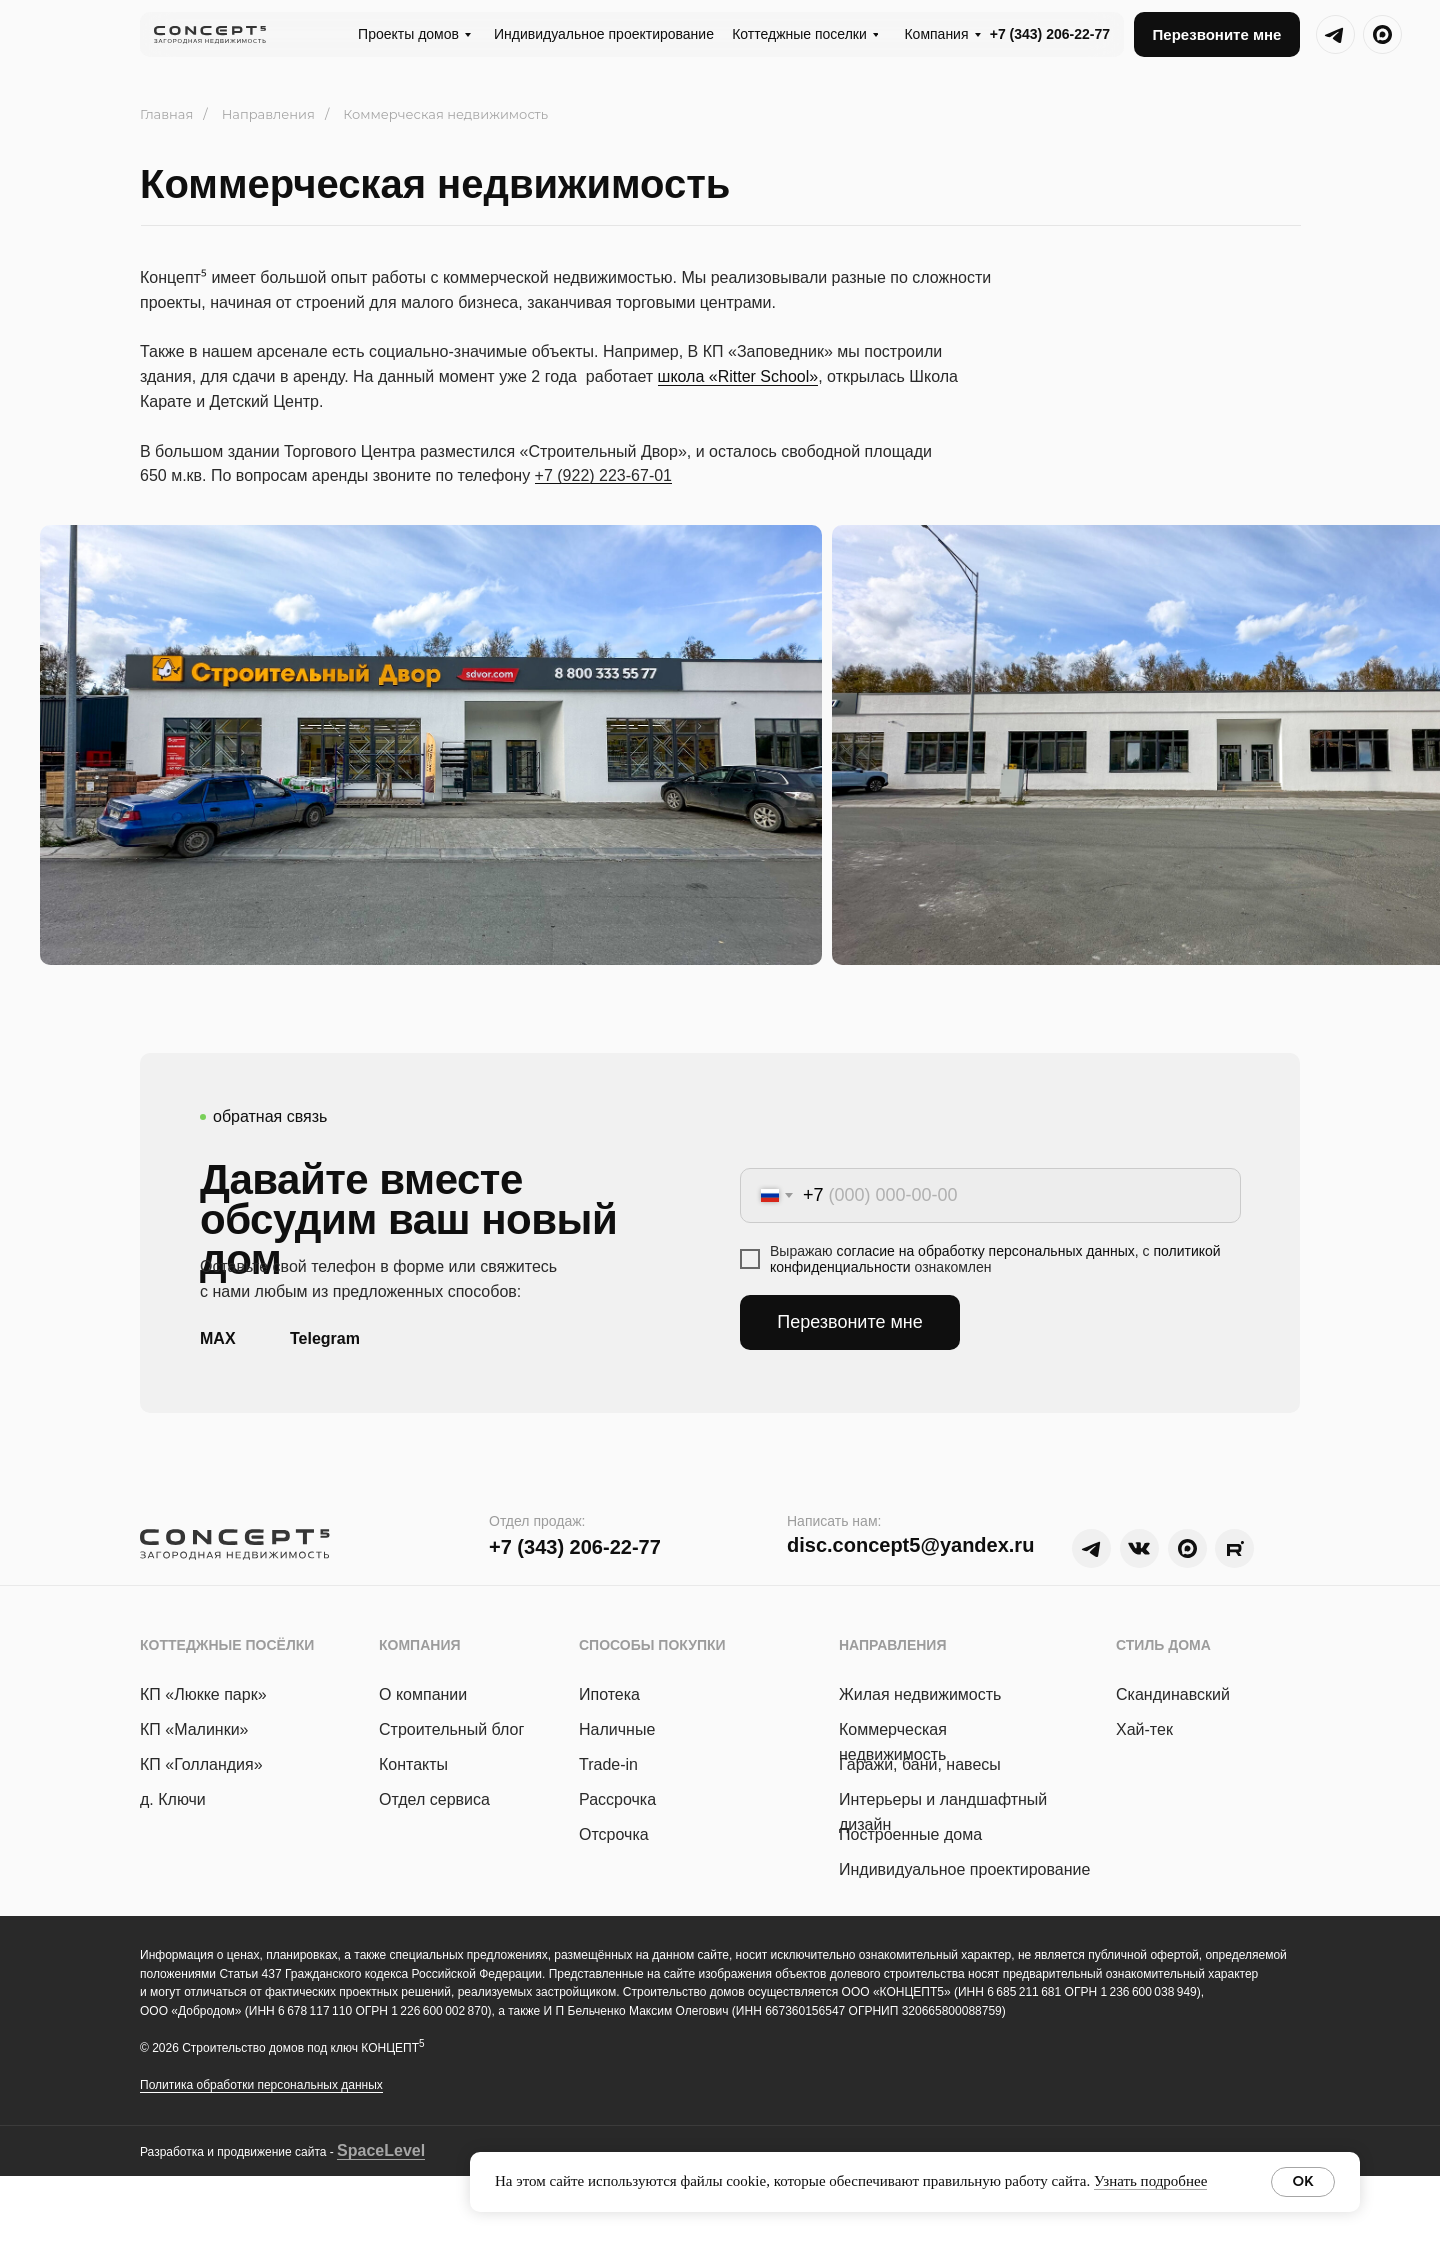 The height and width of the screenshot is (2242, 1440). What do you see at coordinates (201, 1764) in the screenshot?
I see `КП «Голландия»` at bounding box center [201, 1764].